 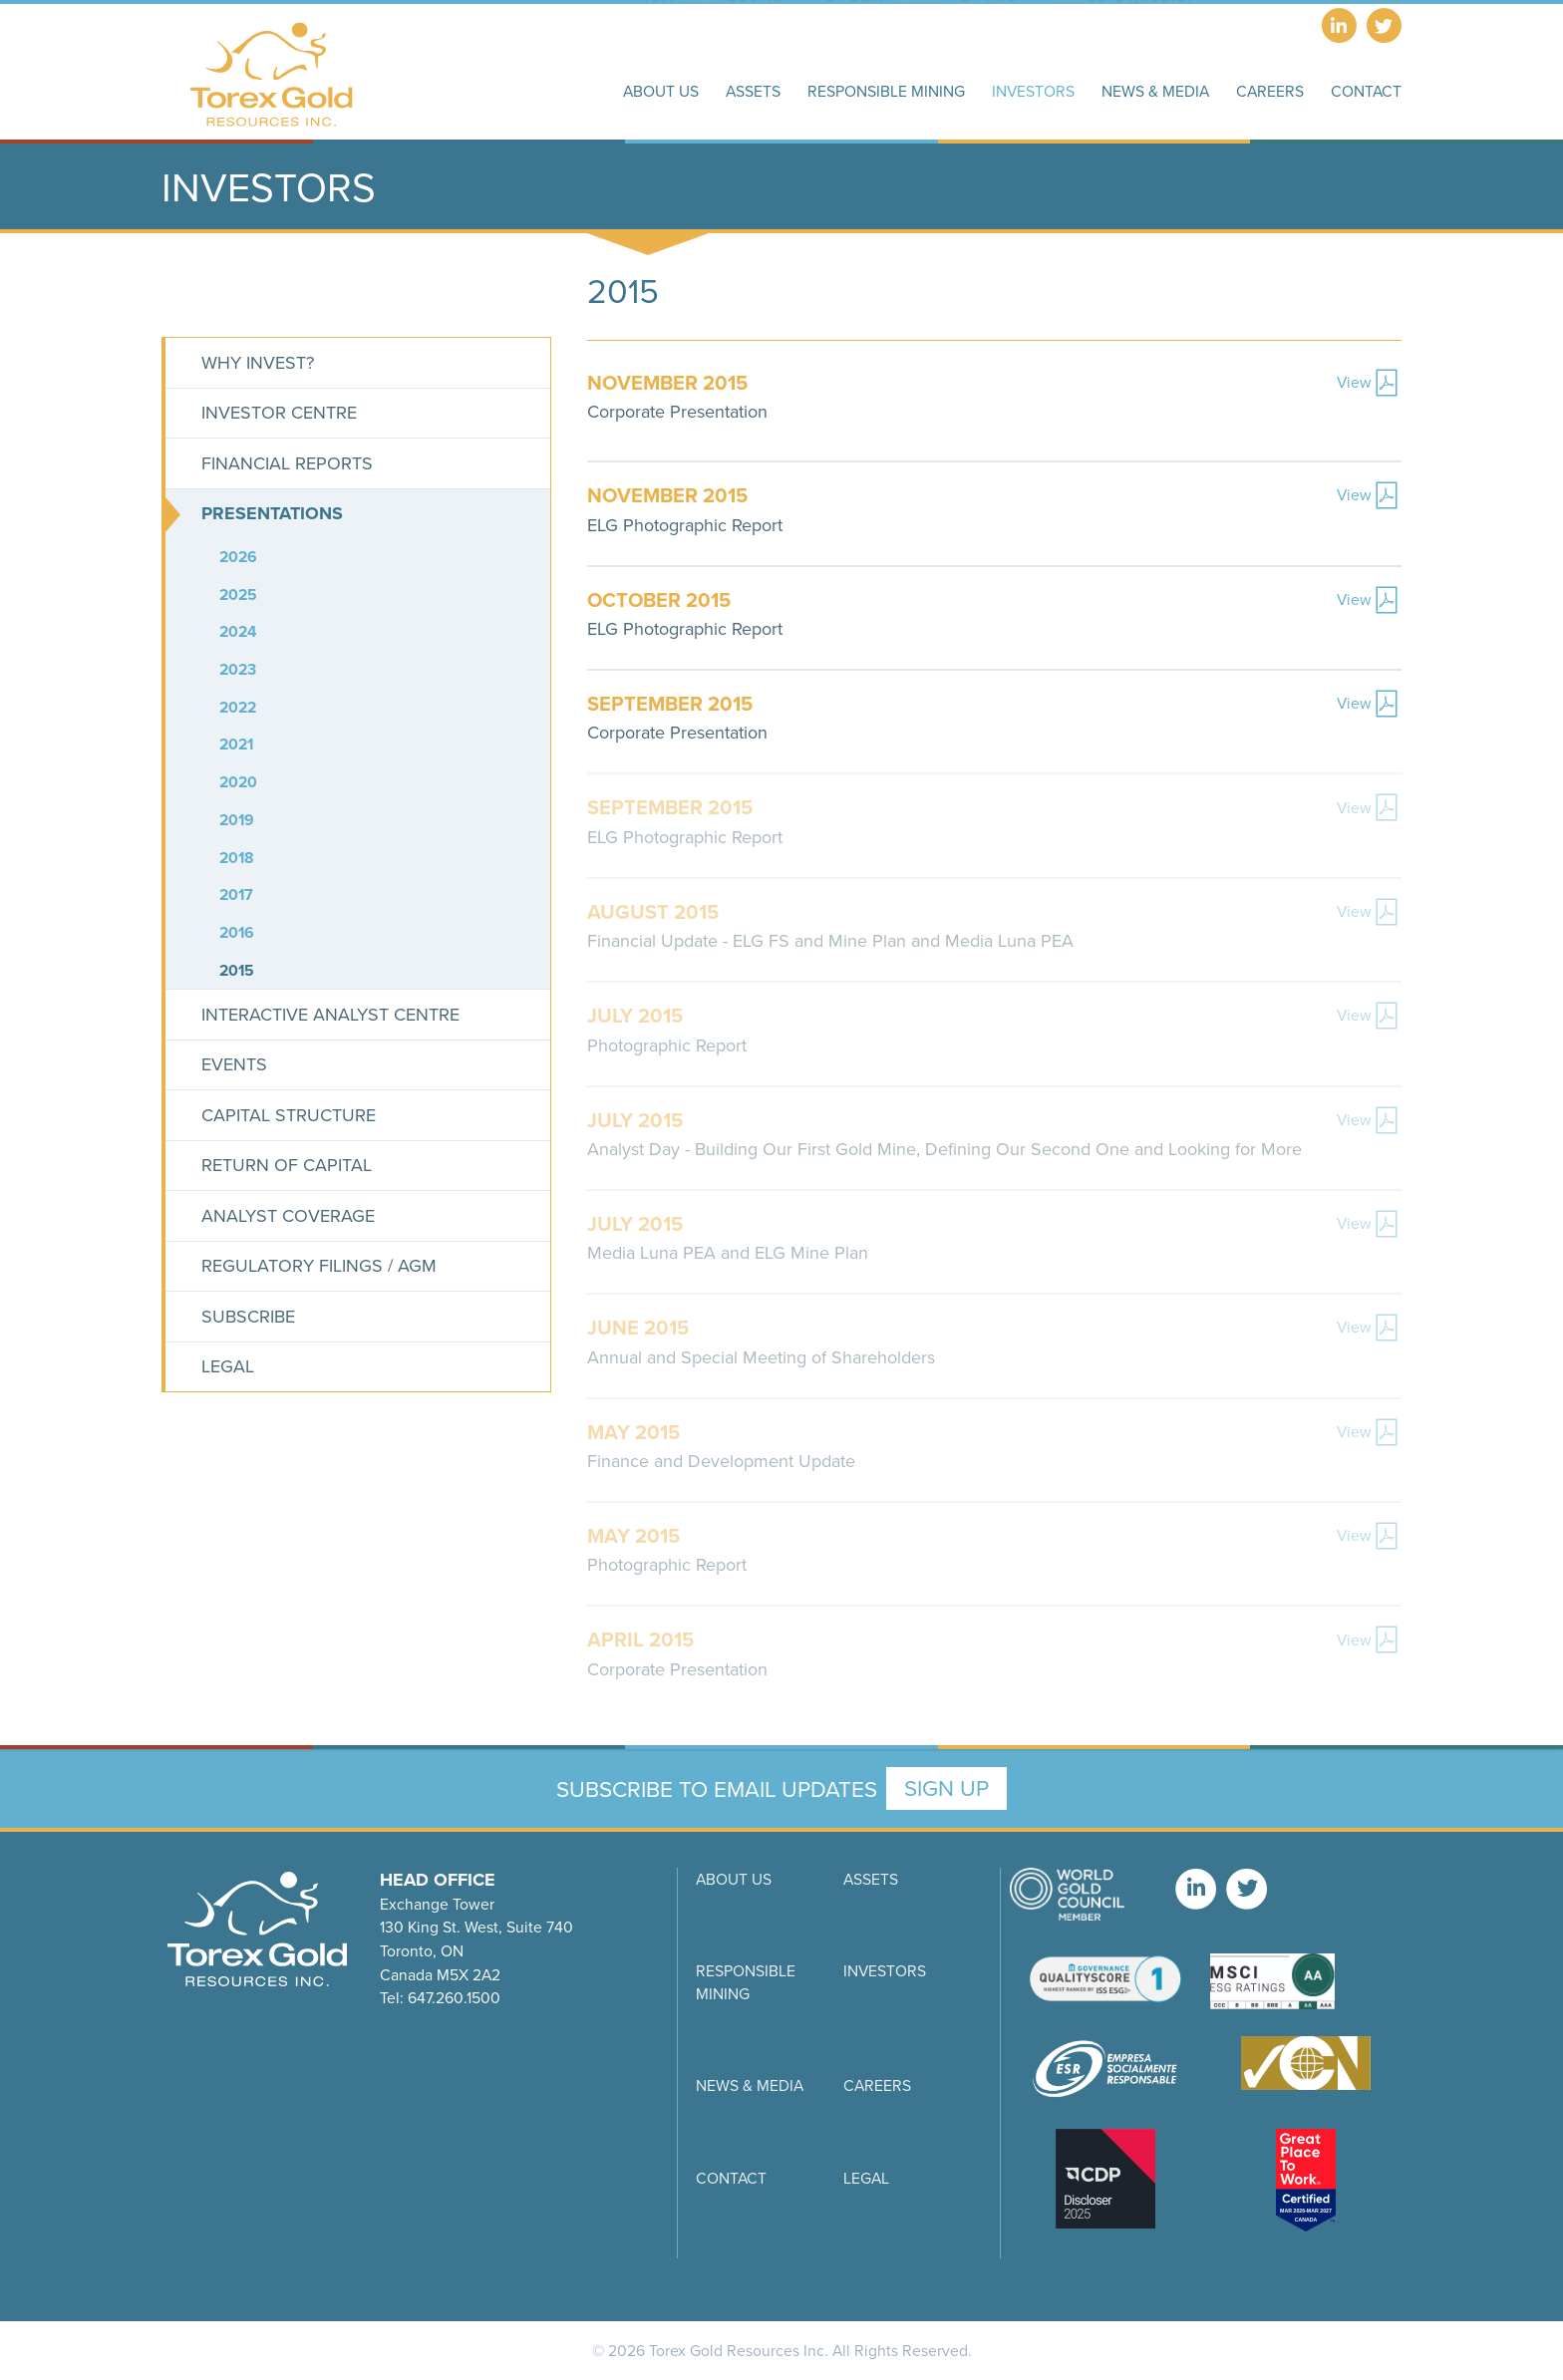 What do you see at coordinates (870, 1879) in the screenshot?
I see `Assets` at bounding box center [870, 1879].